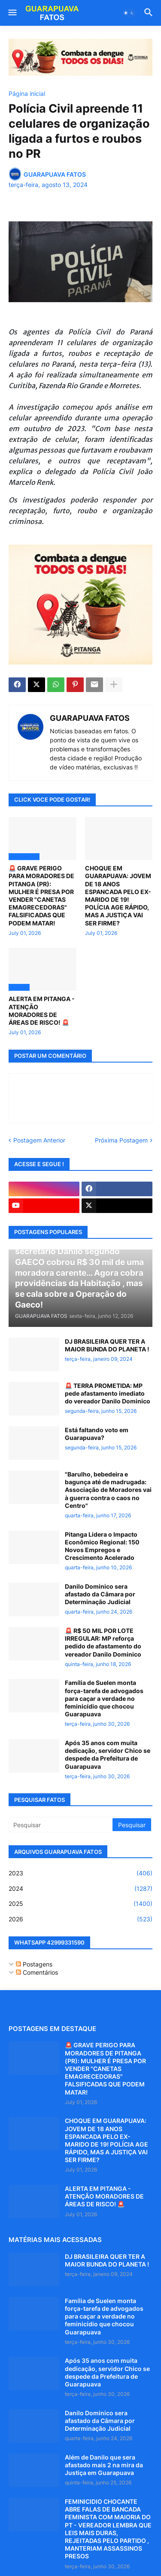  What do you see at coordinates (121, 1140) in the screenshot?
I see `Próxima Postagem` at bounding box center [121, 1140].